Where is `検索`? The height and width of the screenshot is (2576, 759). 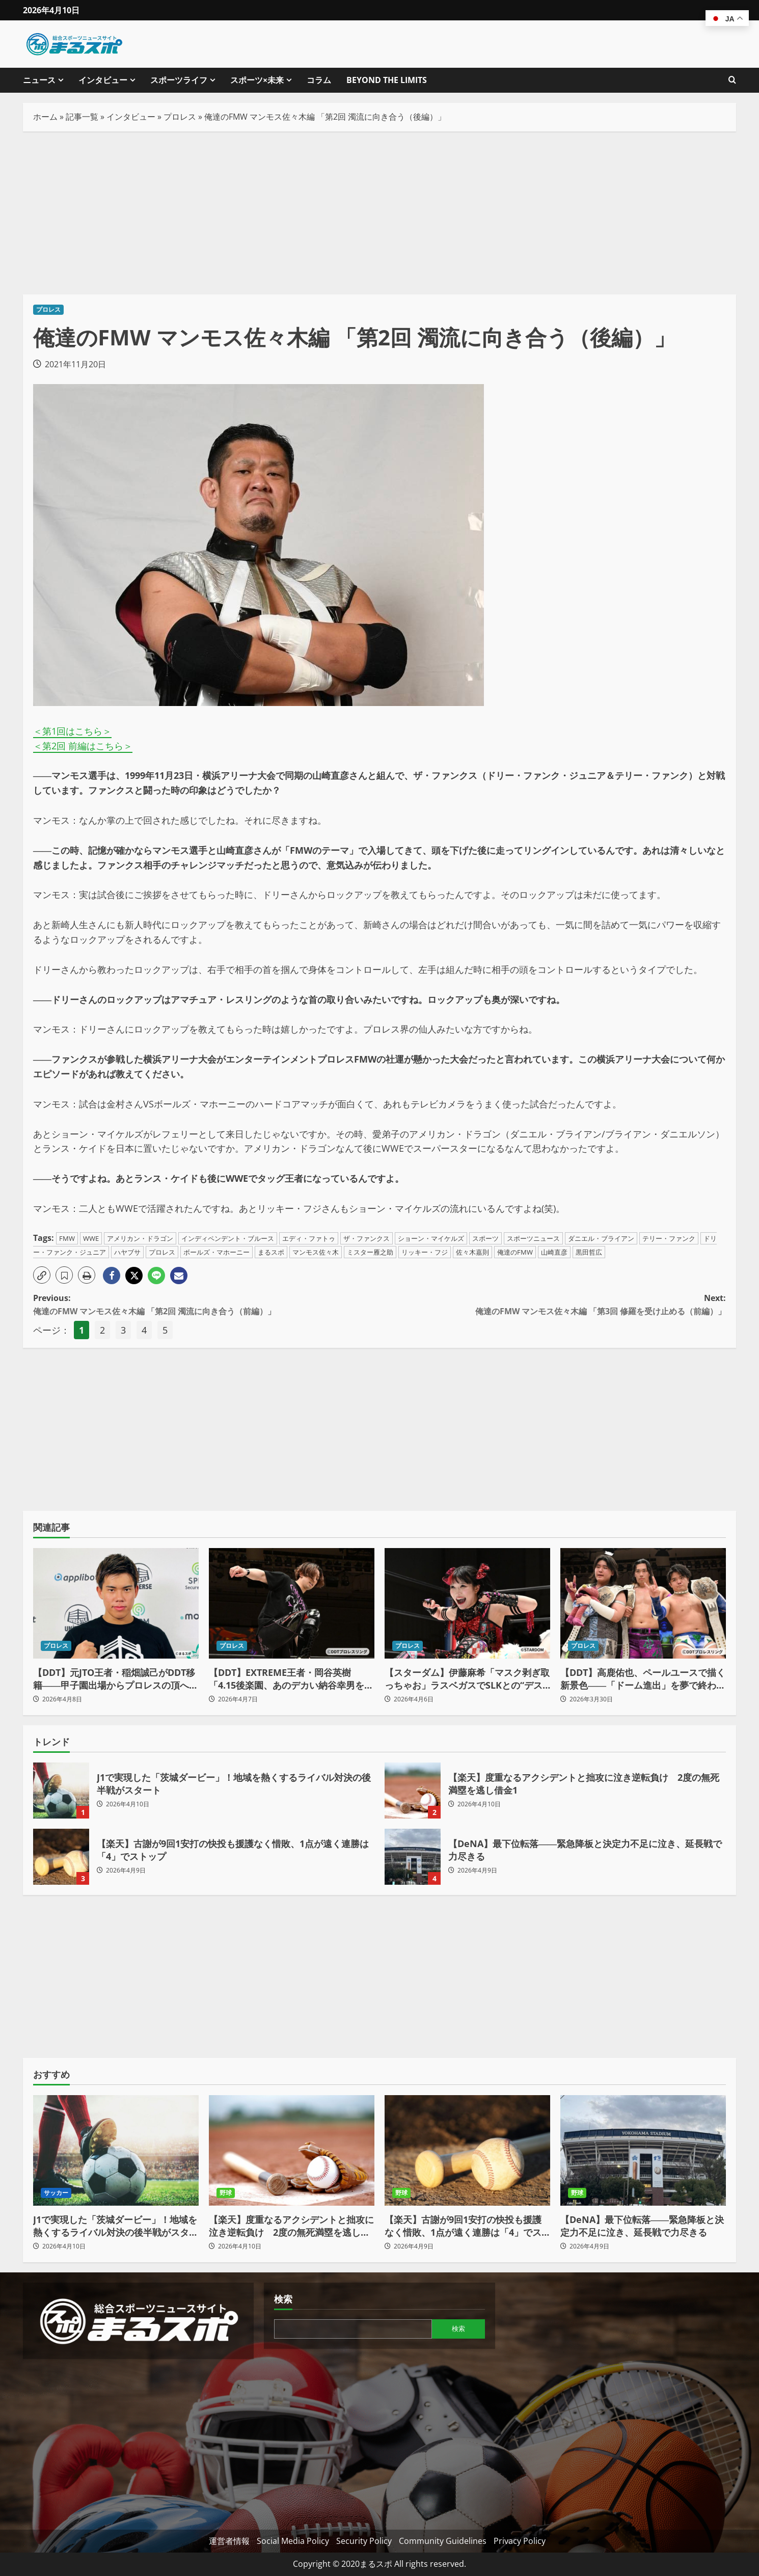 検索 is located at coordinates (283, 2299).